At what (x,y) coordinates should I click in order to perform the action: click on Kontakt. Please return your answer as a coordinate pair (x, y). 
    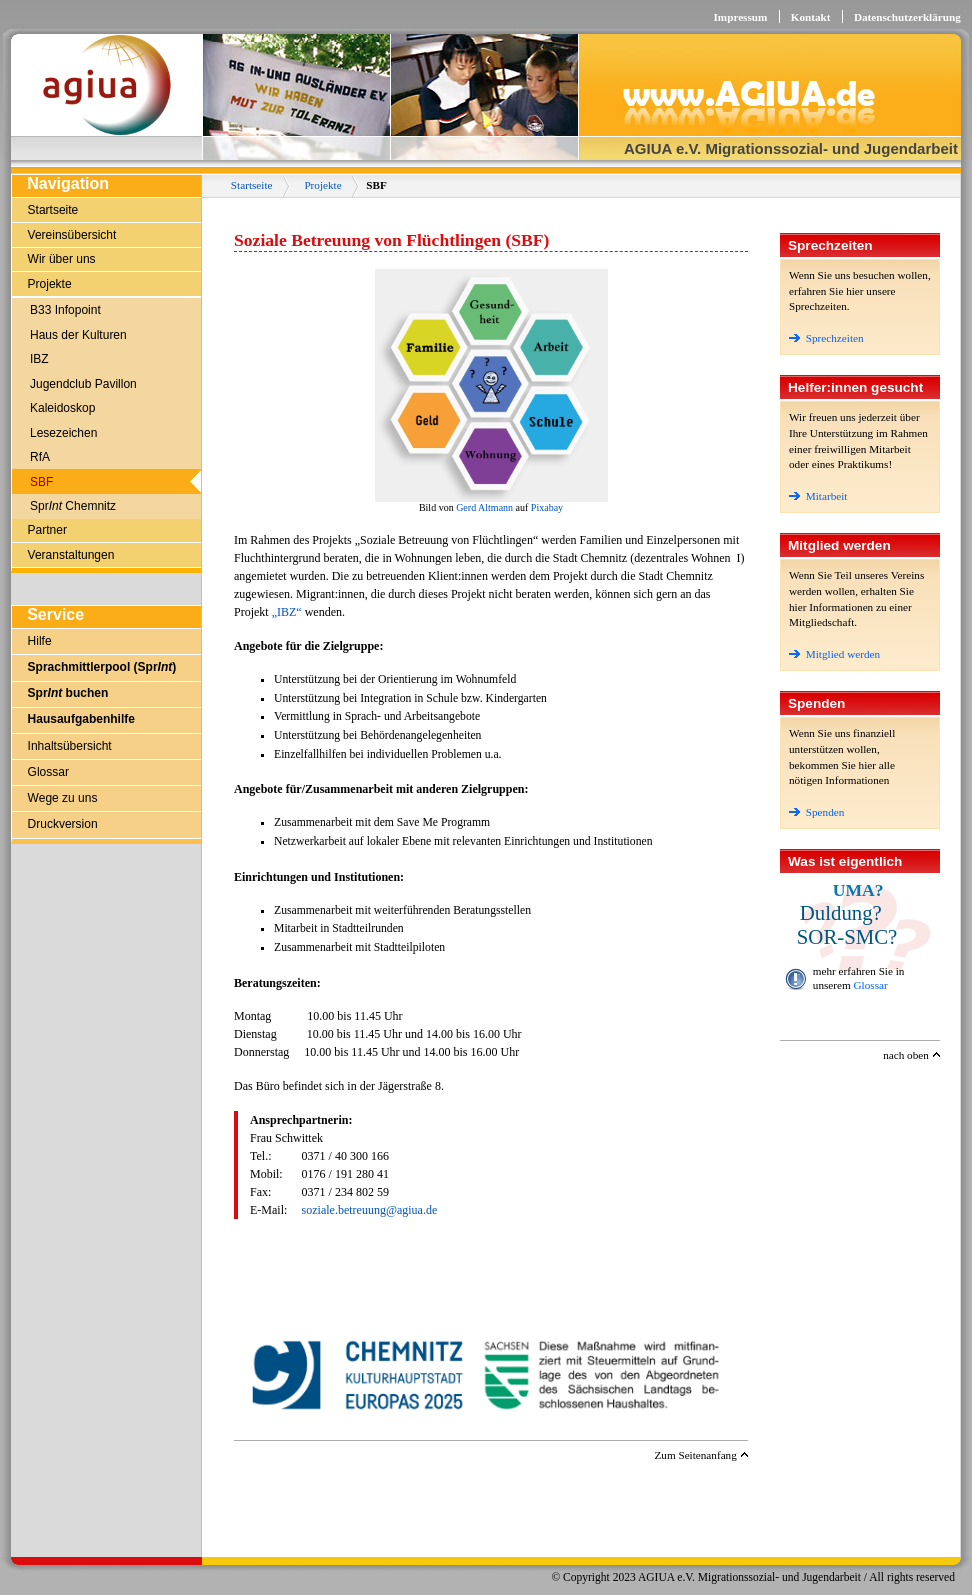
    Looking at the image, I should click on (811, 17).